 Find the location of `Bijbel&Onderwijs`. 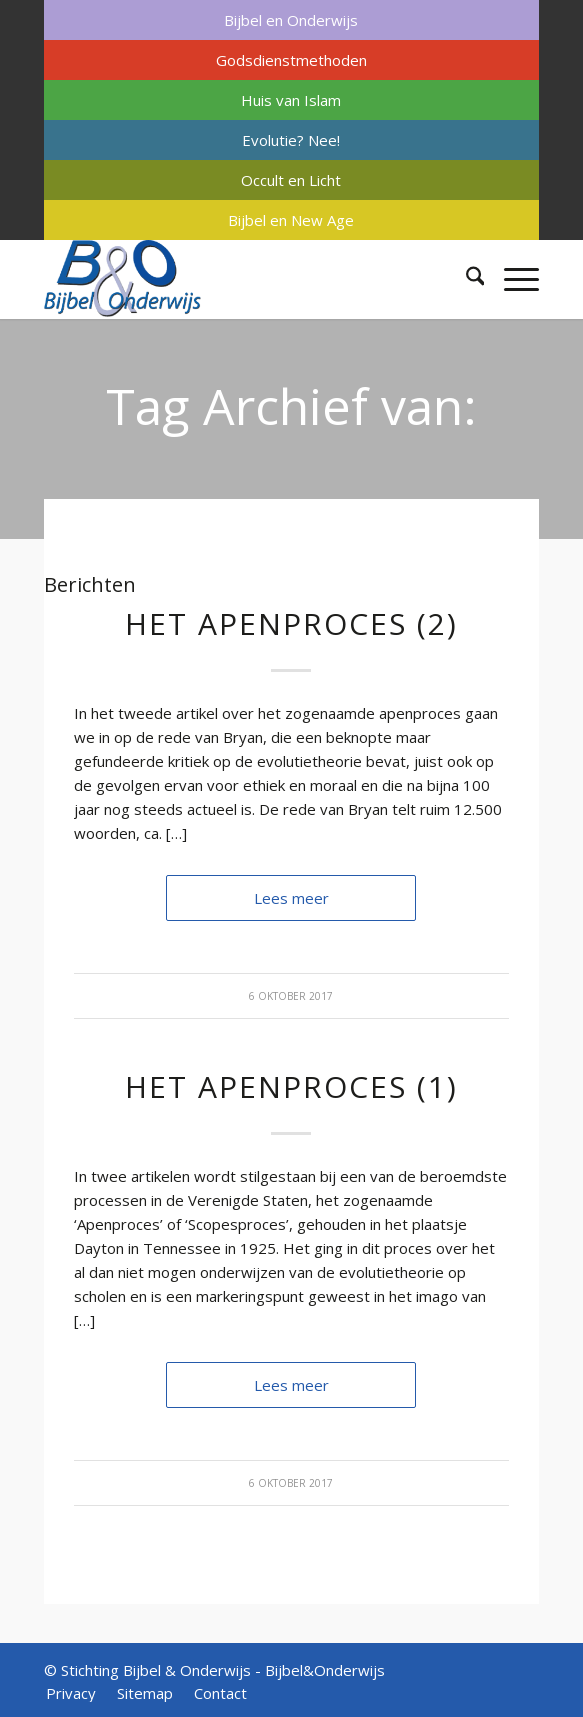

Bijbel&Onderwijs is located at coordinates (325, 1670).